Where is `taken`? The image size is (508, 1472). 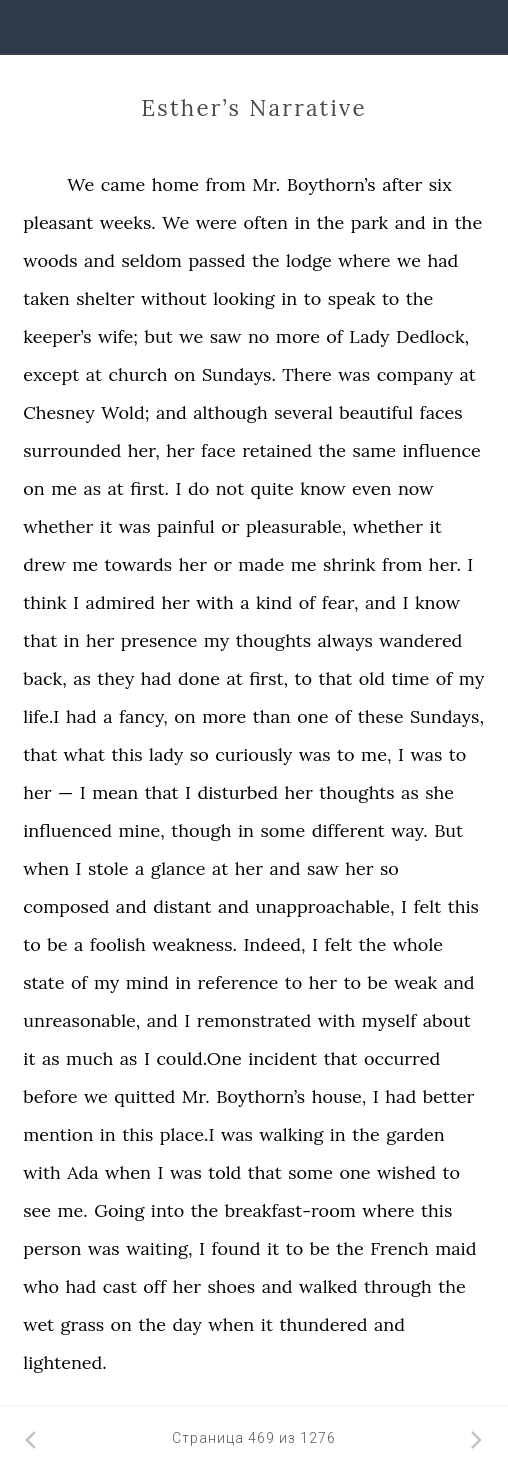
taken is located at coordinates (46, 298).